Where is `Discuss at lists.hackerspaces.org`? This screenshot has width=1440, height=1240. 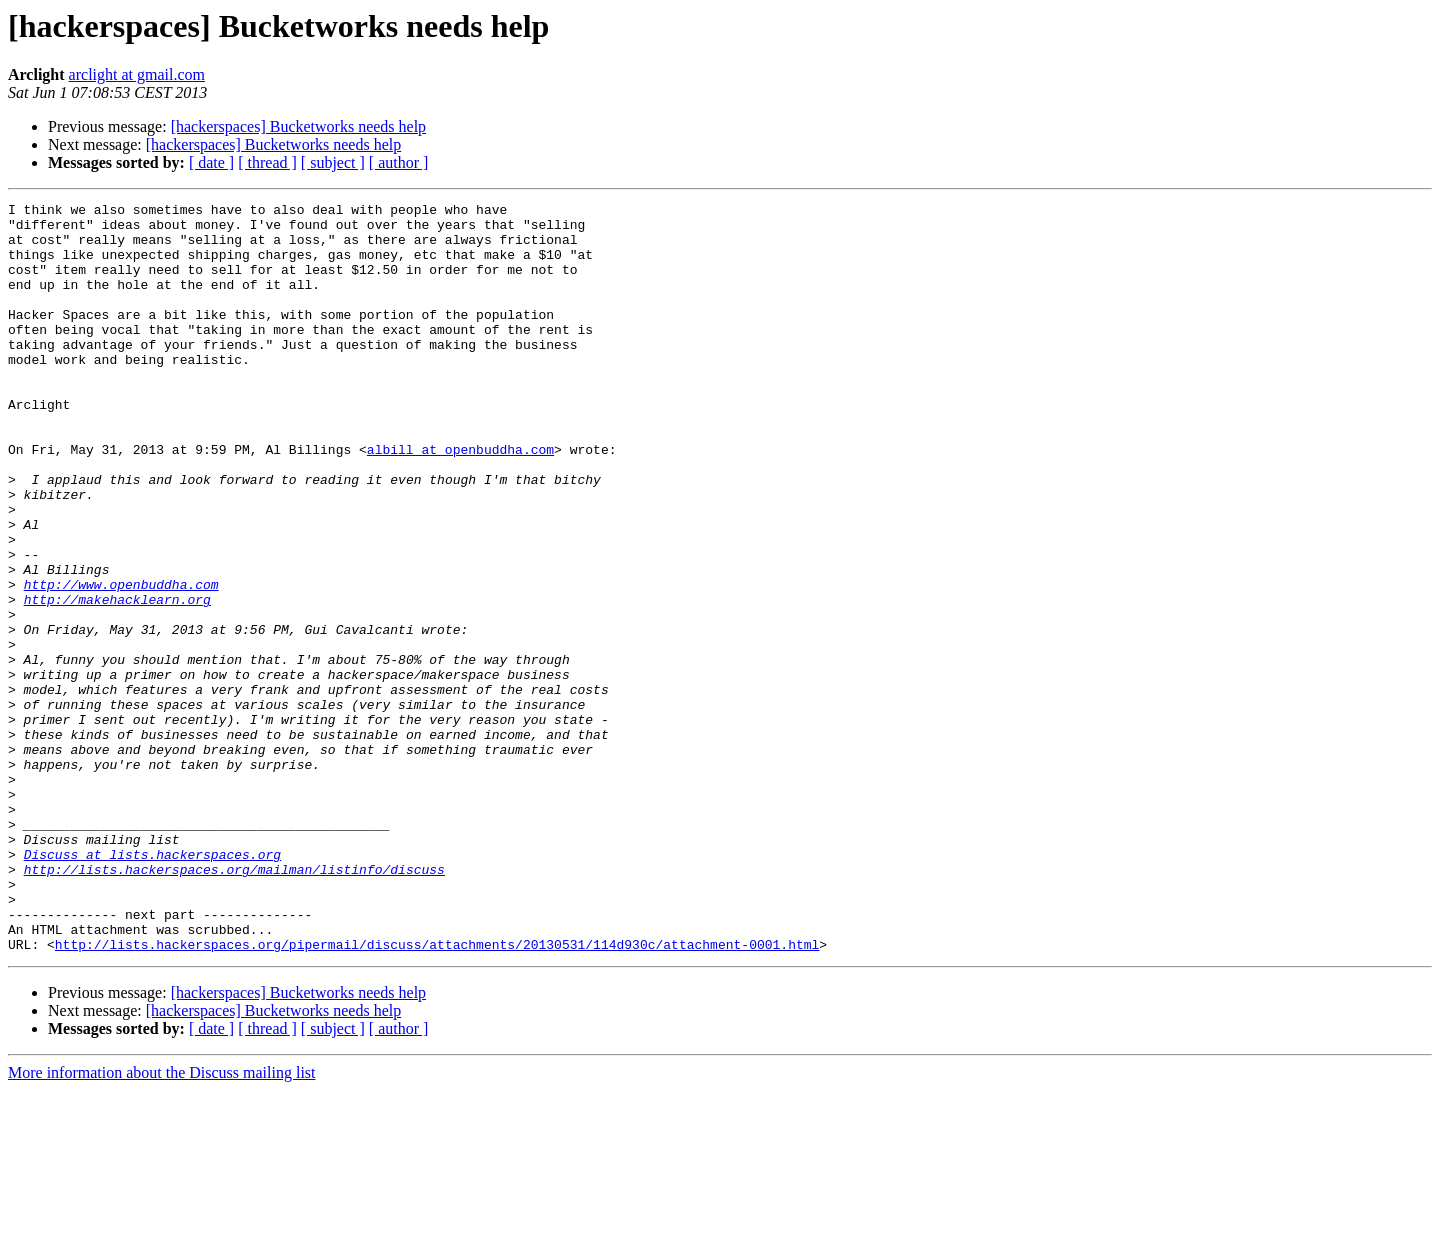
Discuss at lists.hackerspaces.org is located at coordinates (152, 986).